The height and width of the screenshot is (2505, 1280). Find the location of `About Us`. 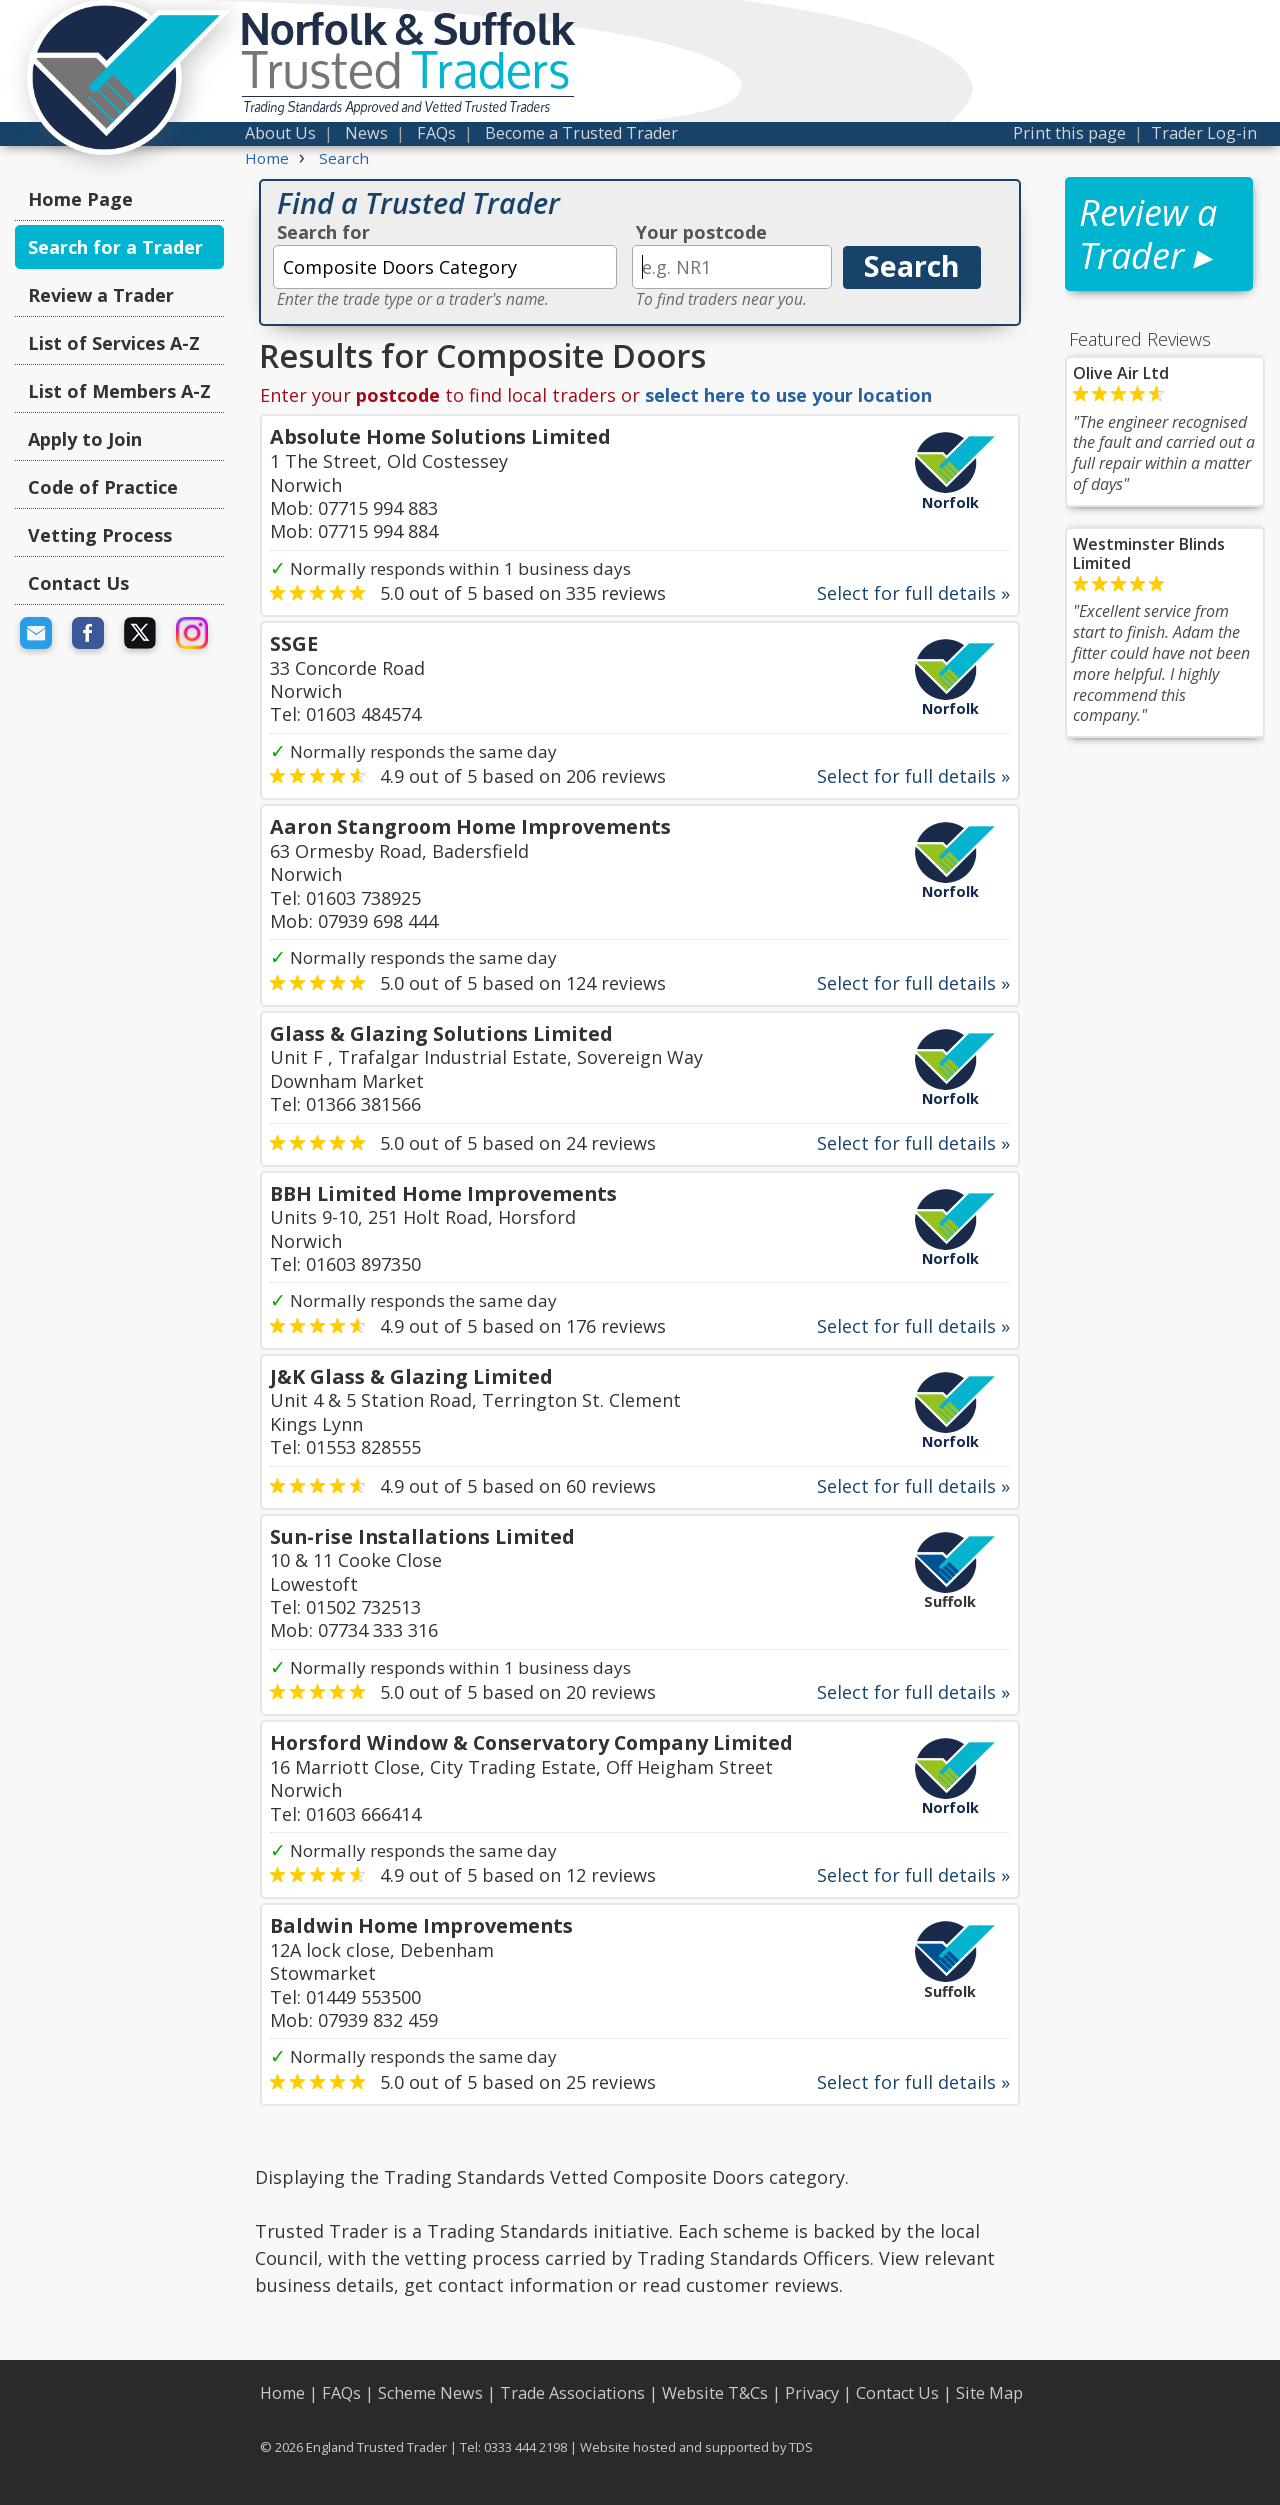

About Us is located at coordinates (280, 133).